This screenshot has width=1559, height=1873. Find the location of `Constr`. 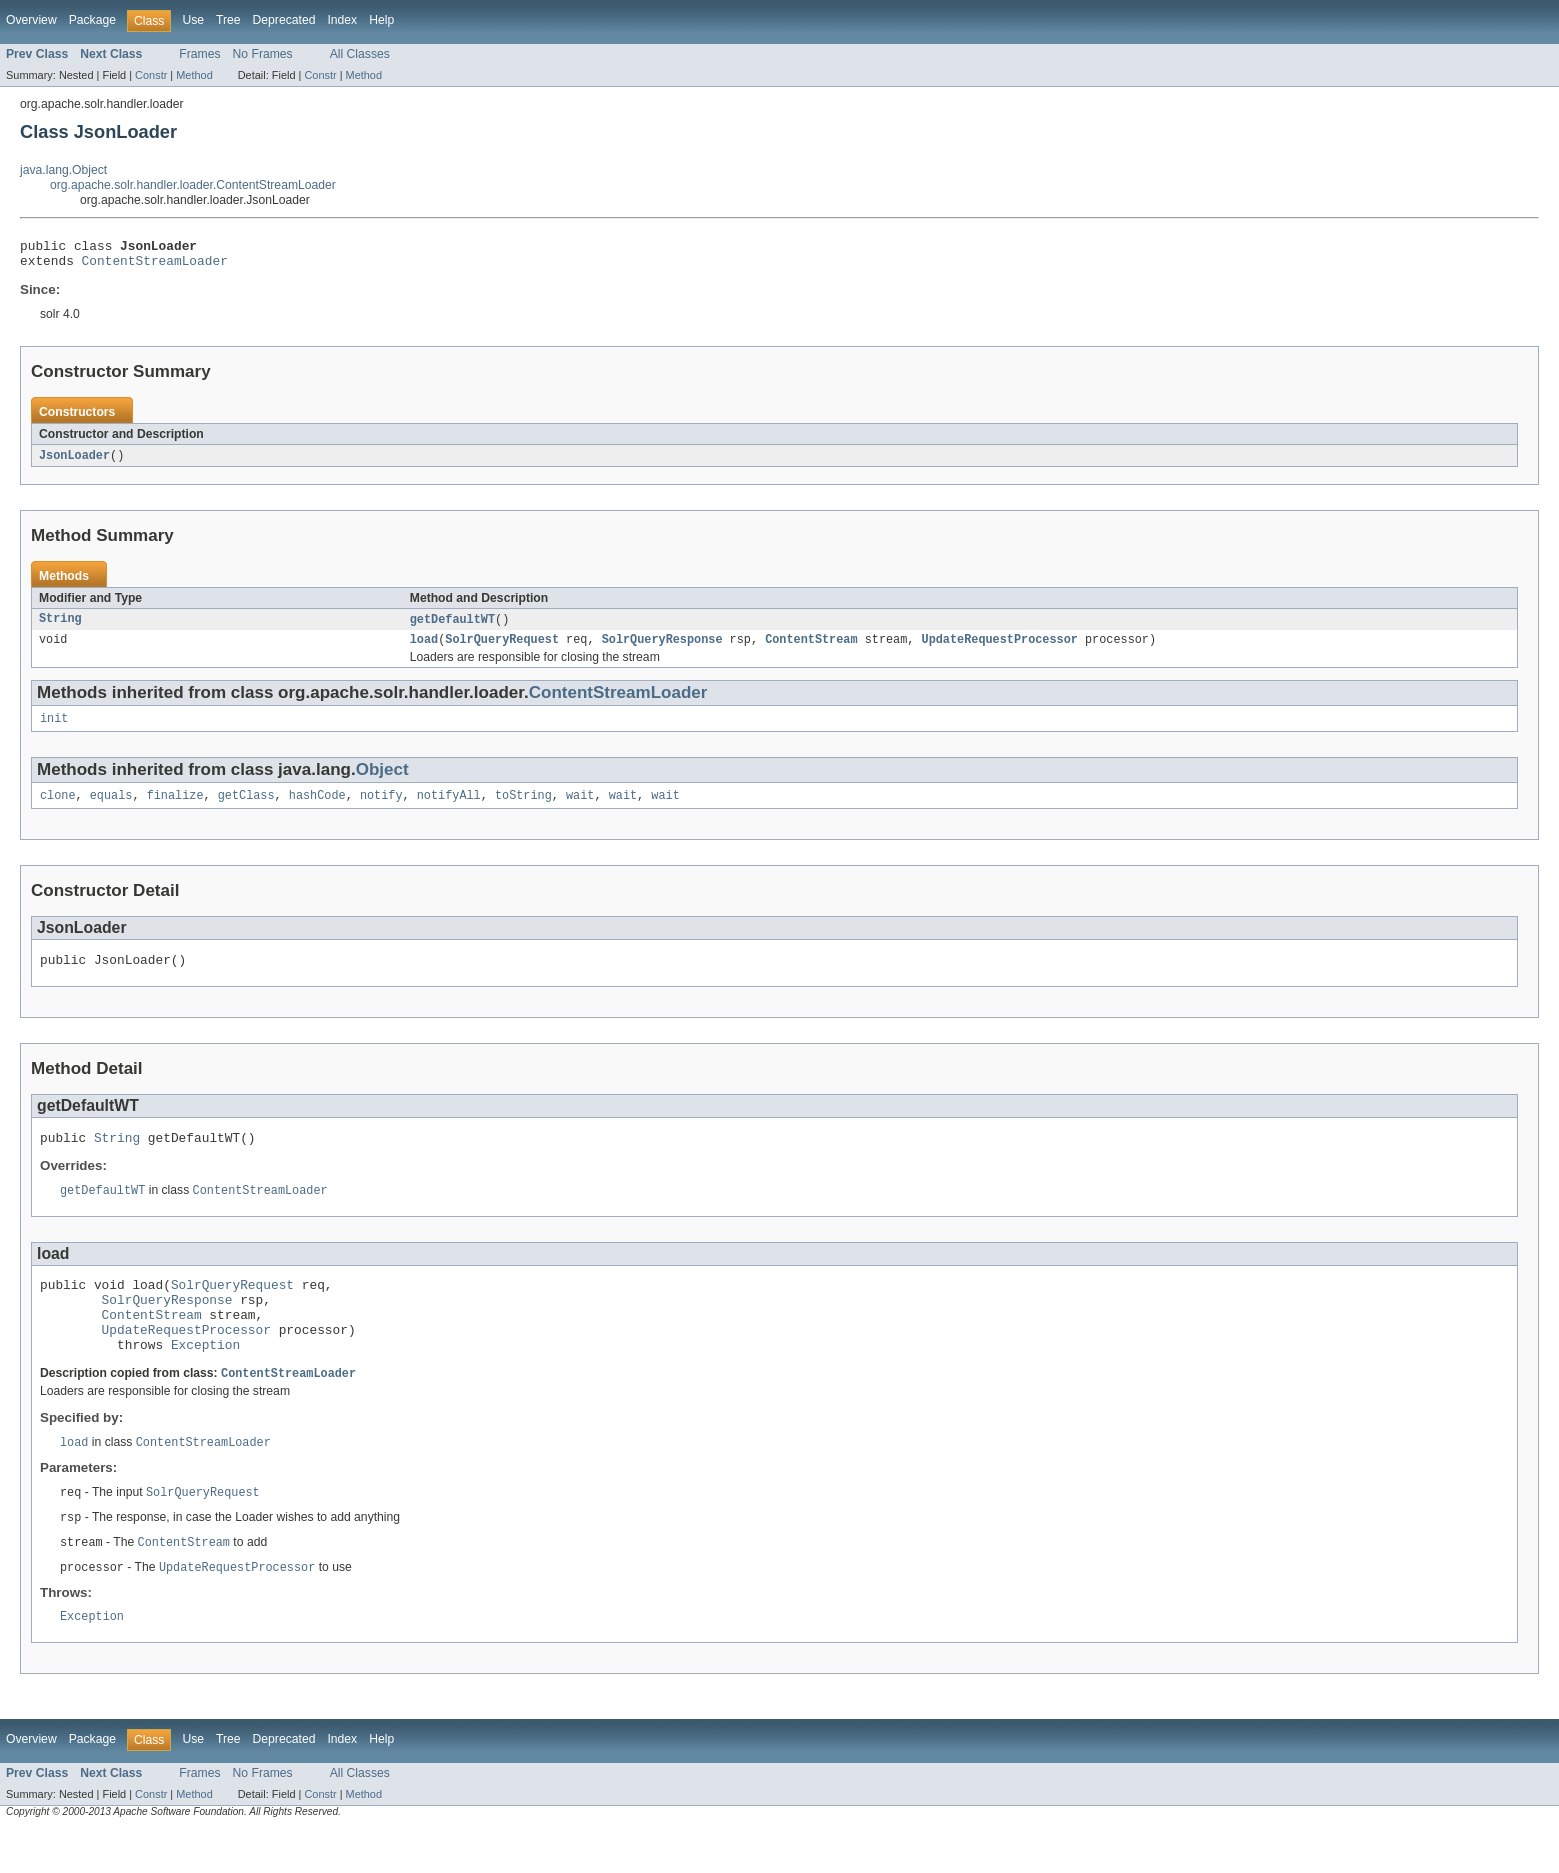

Constr is located at coordinates (151, 75).